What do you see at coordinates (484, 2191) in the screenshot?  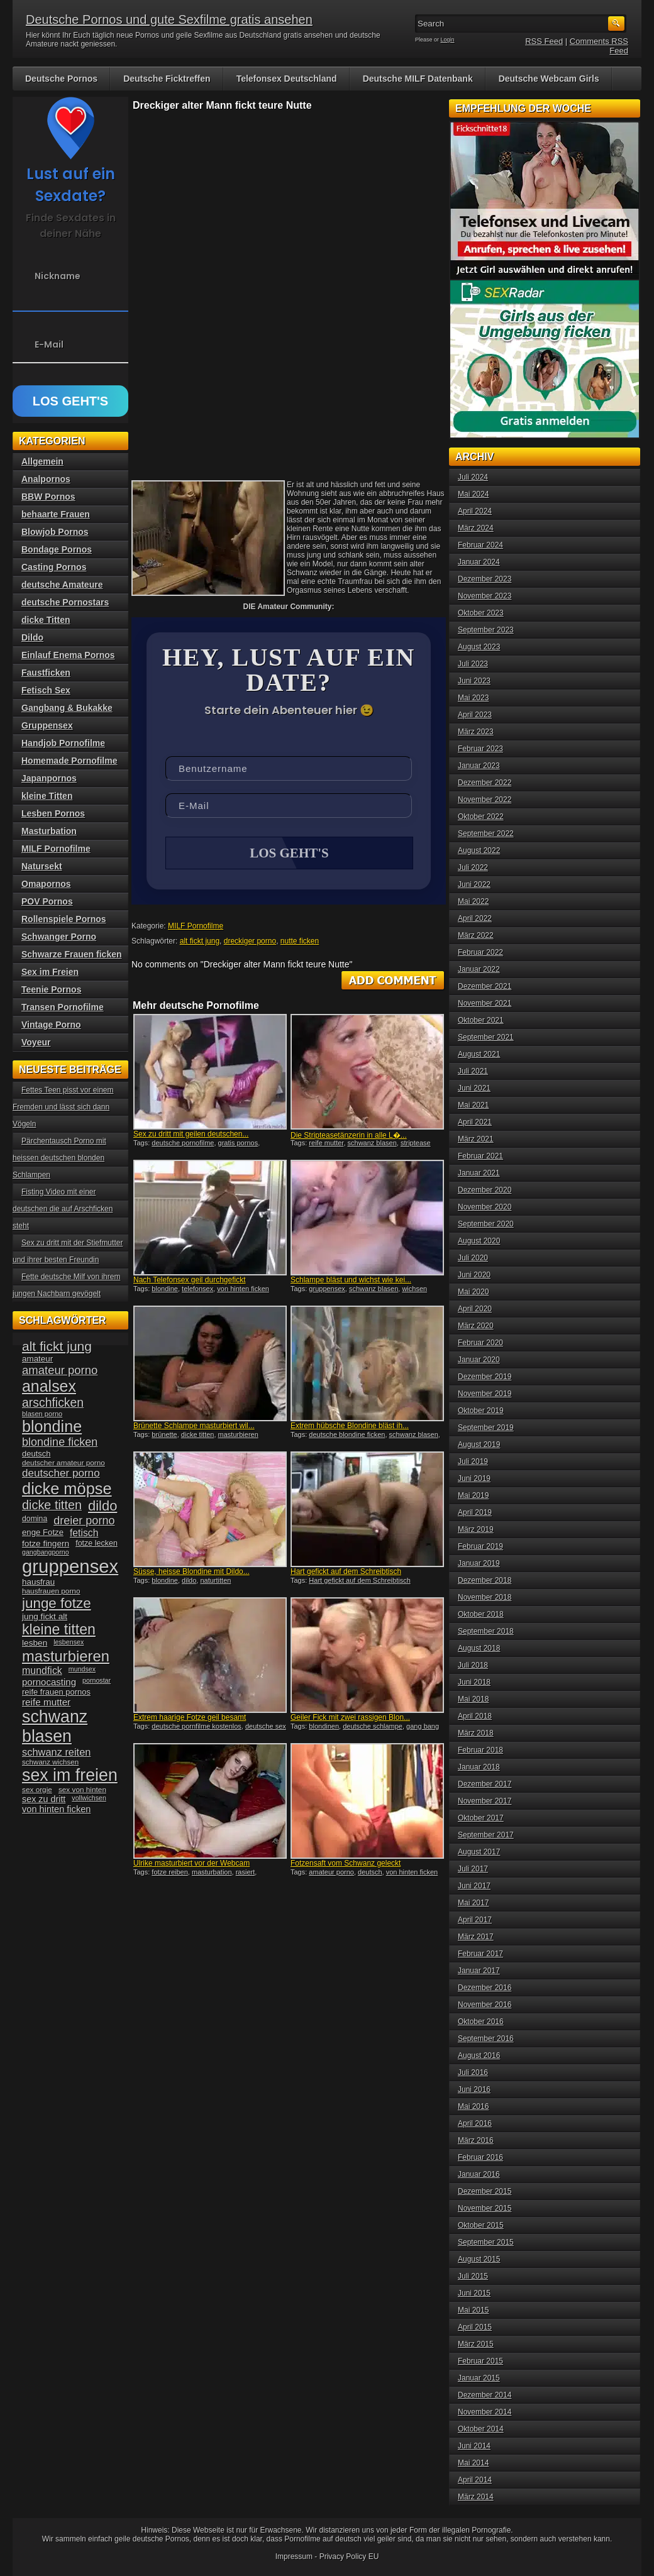 I see `Dezember 2015` at bounding box center [484, 2191].